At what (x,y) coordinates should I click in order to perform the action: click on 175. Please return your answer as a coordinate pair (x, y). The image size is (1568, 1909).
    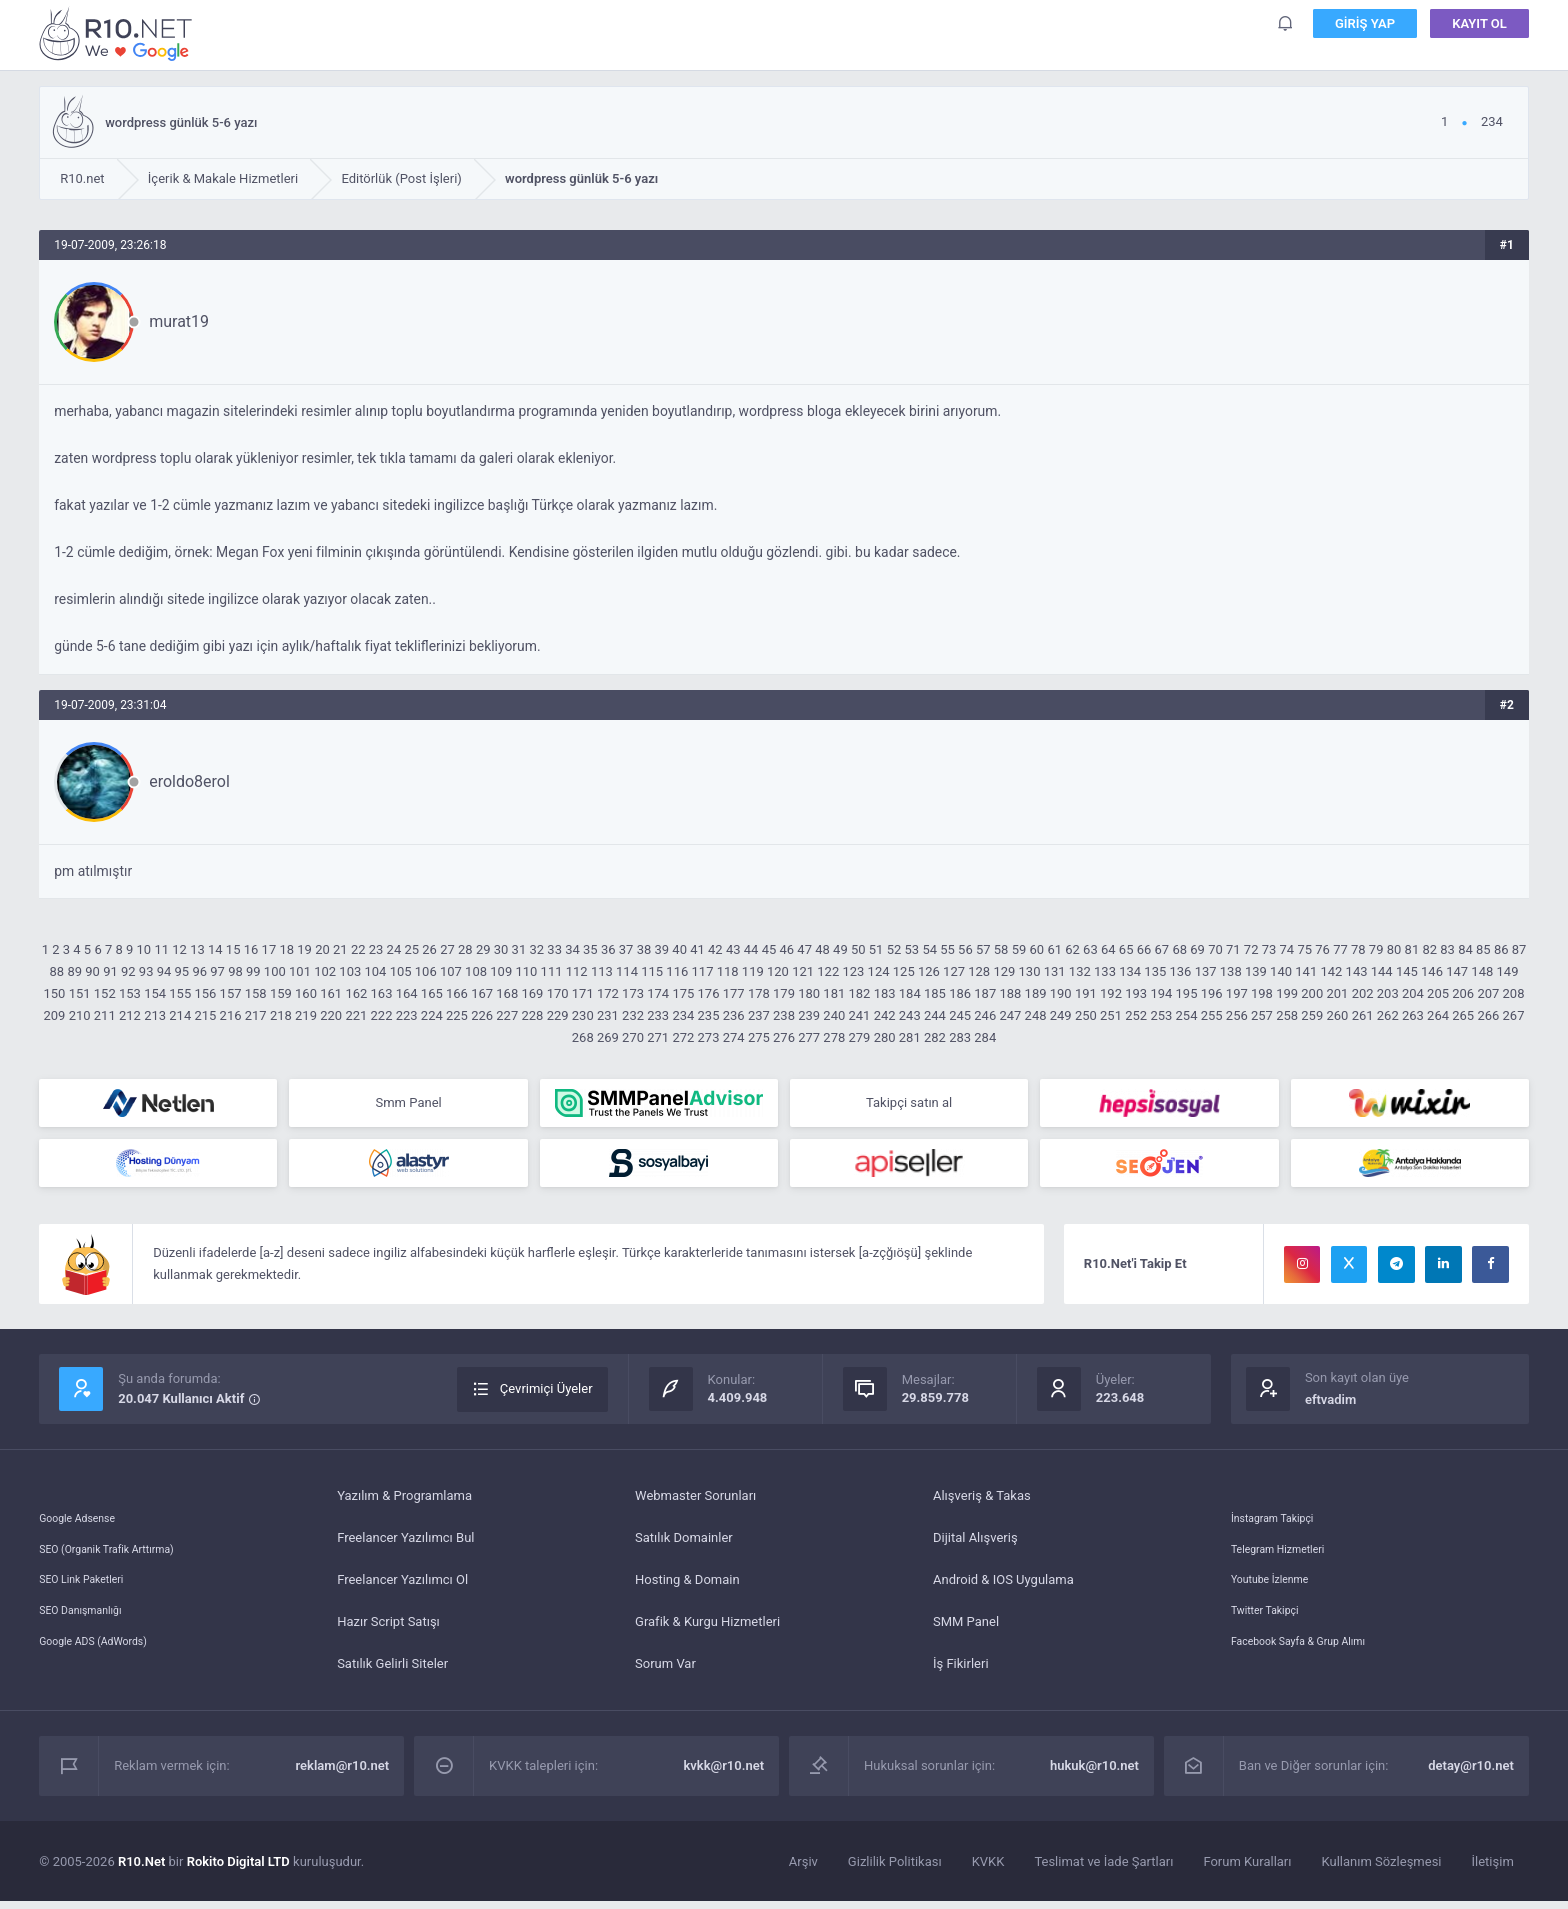
    Looking at the image, I should click on (683, 993).